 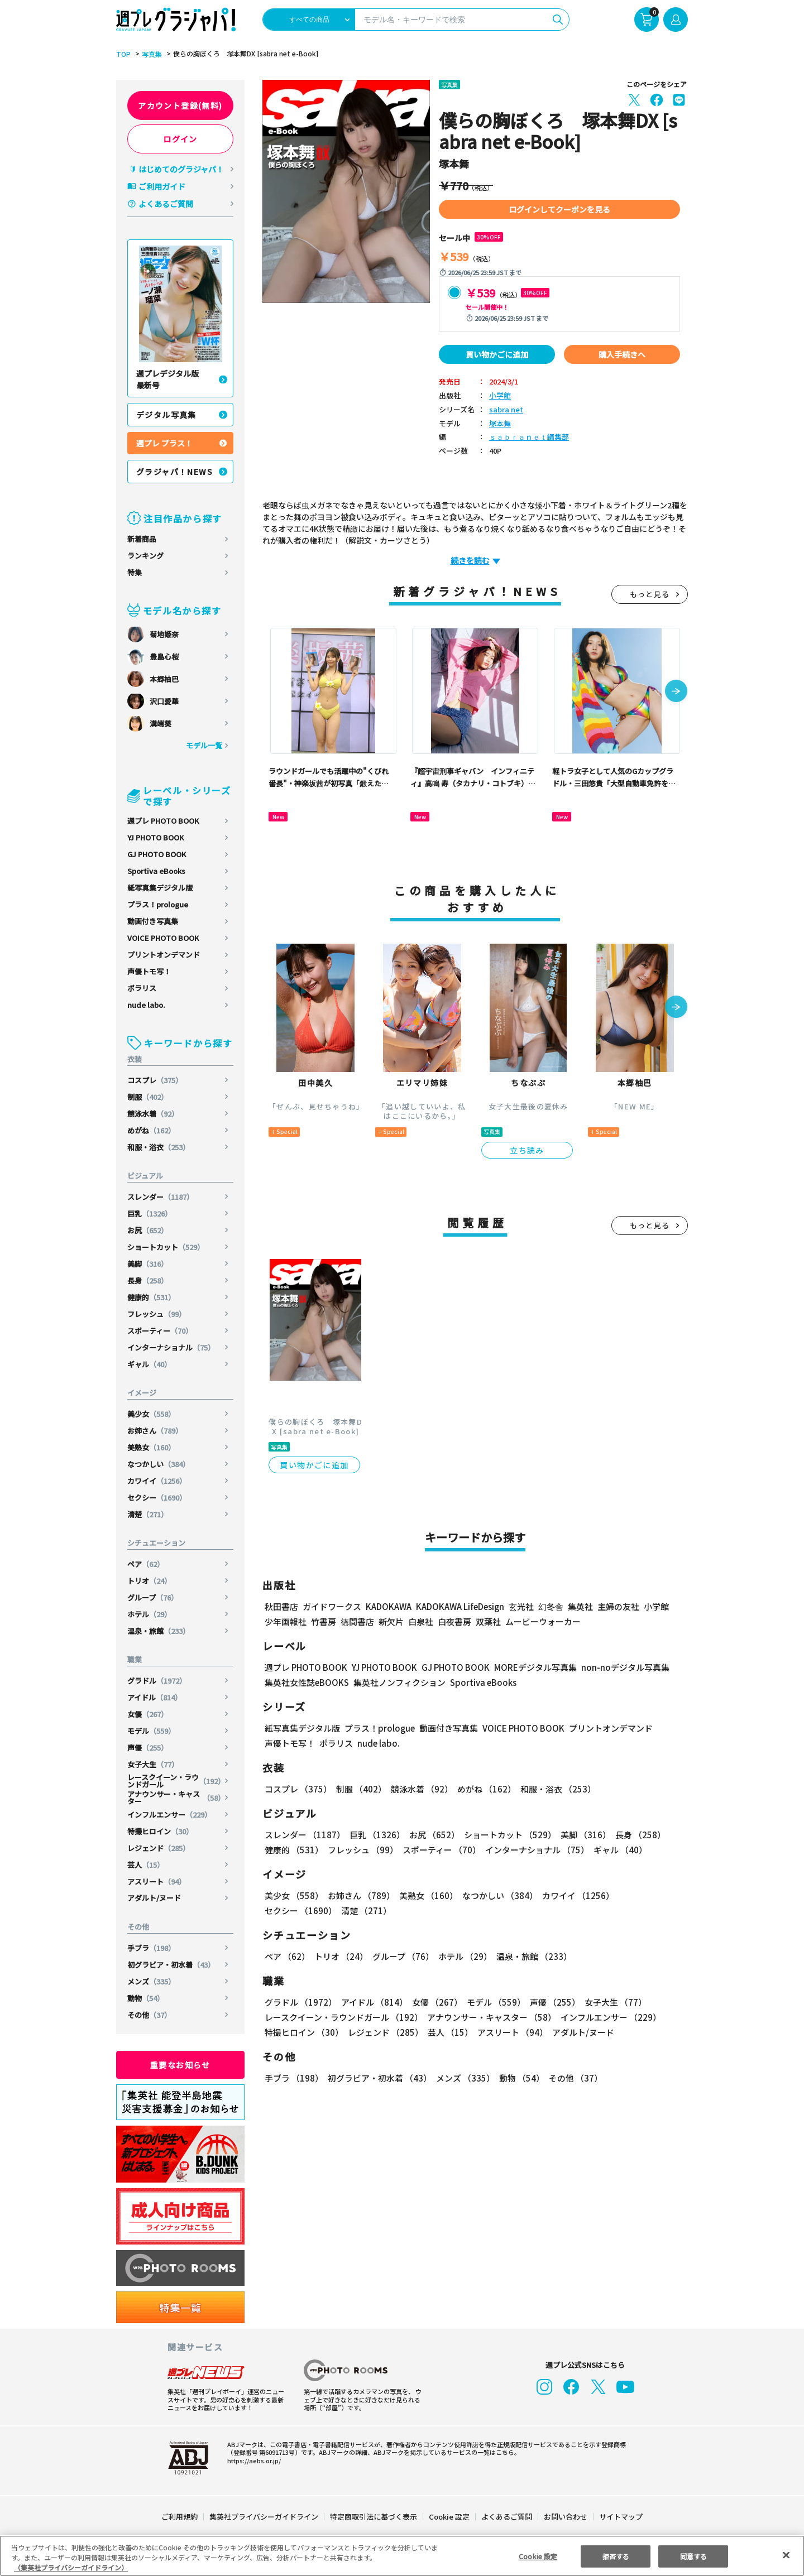 What do you see at coordinates (398, 1682) in the screenshot?
I see `集英社ノンフィクション` at bounding box center [398, 1682].